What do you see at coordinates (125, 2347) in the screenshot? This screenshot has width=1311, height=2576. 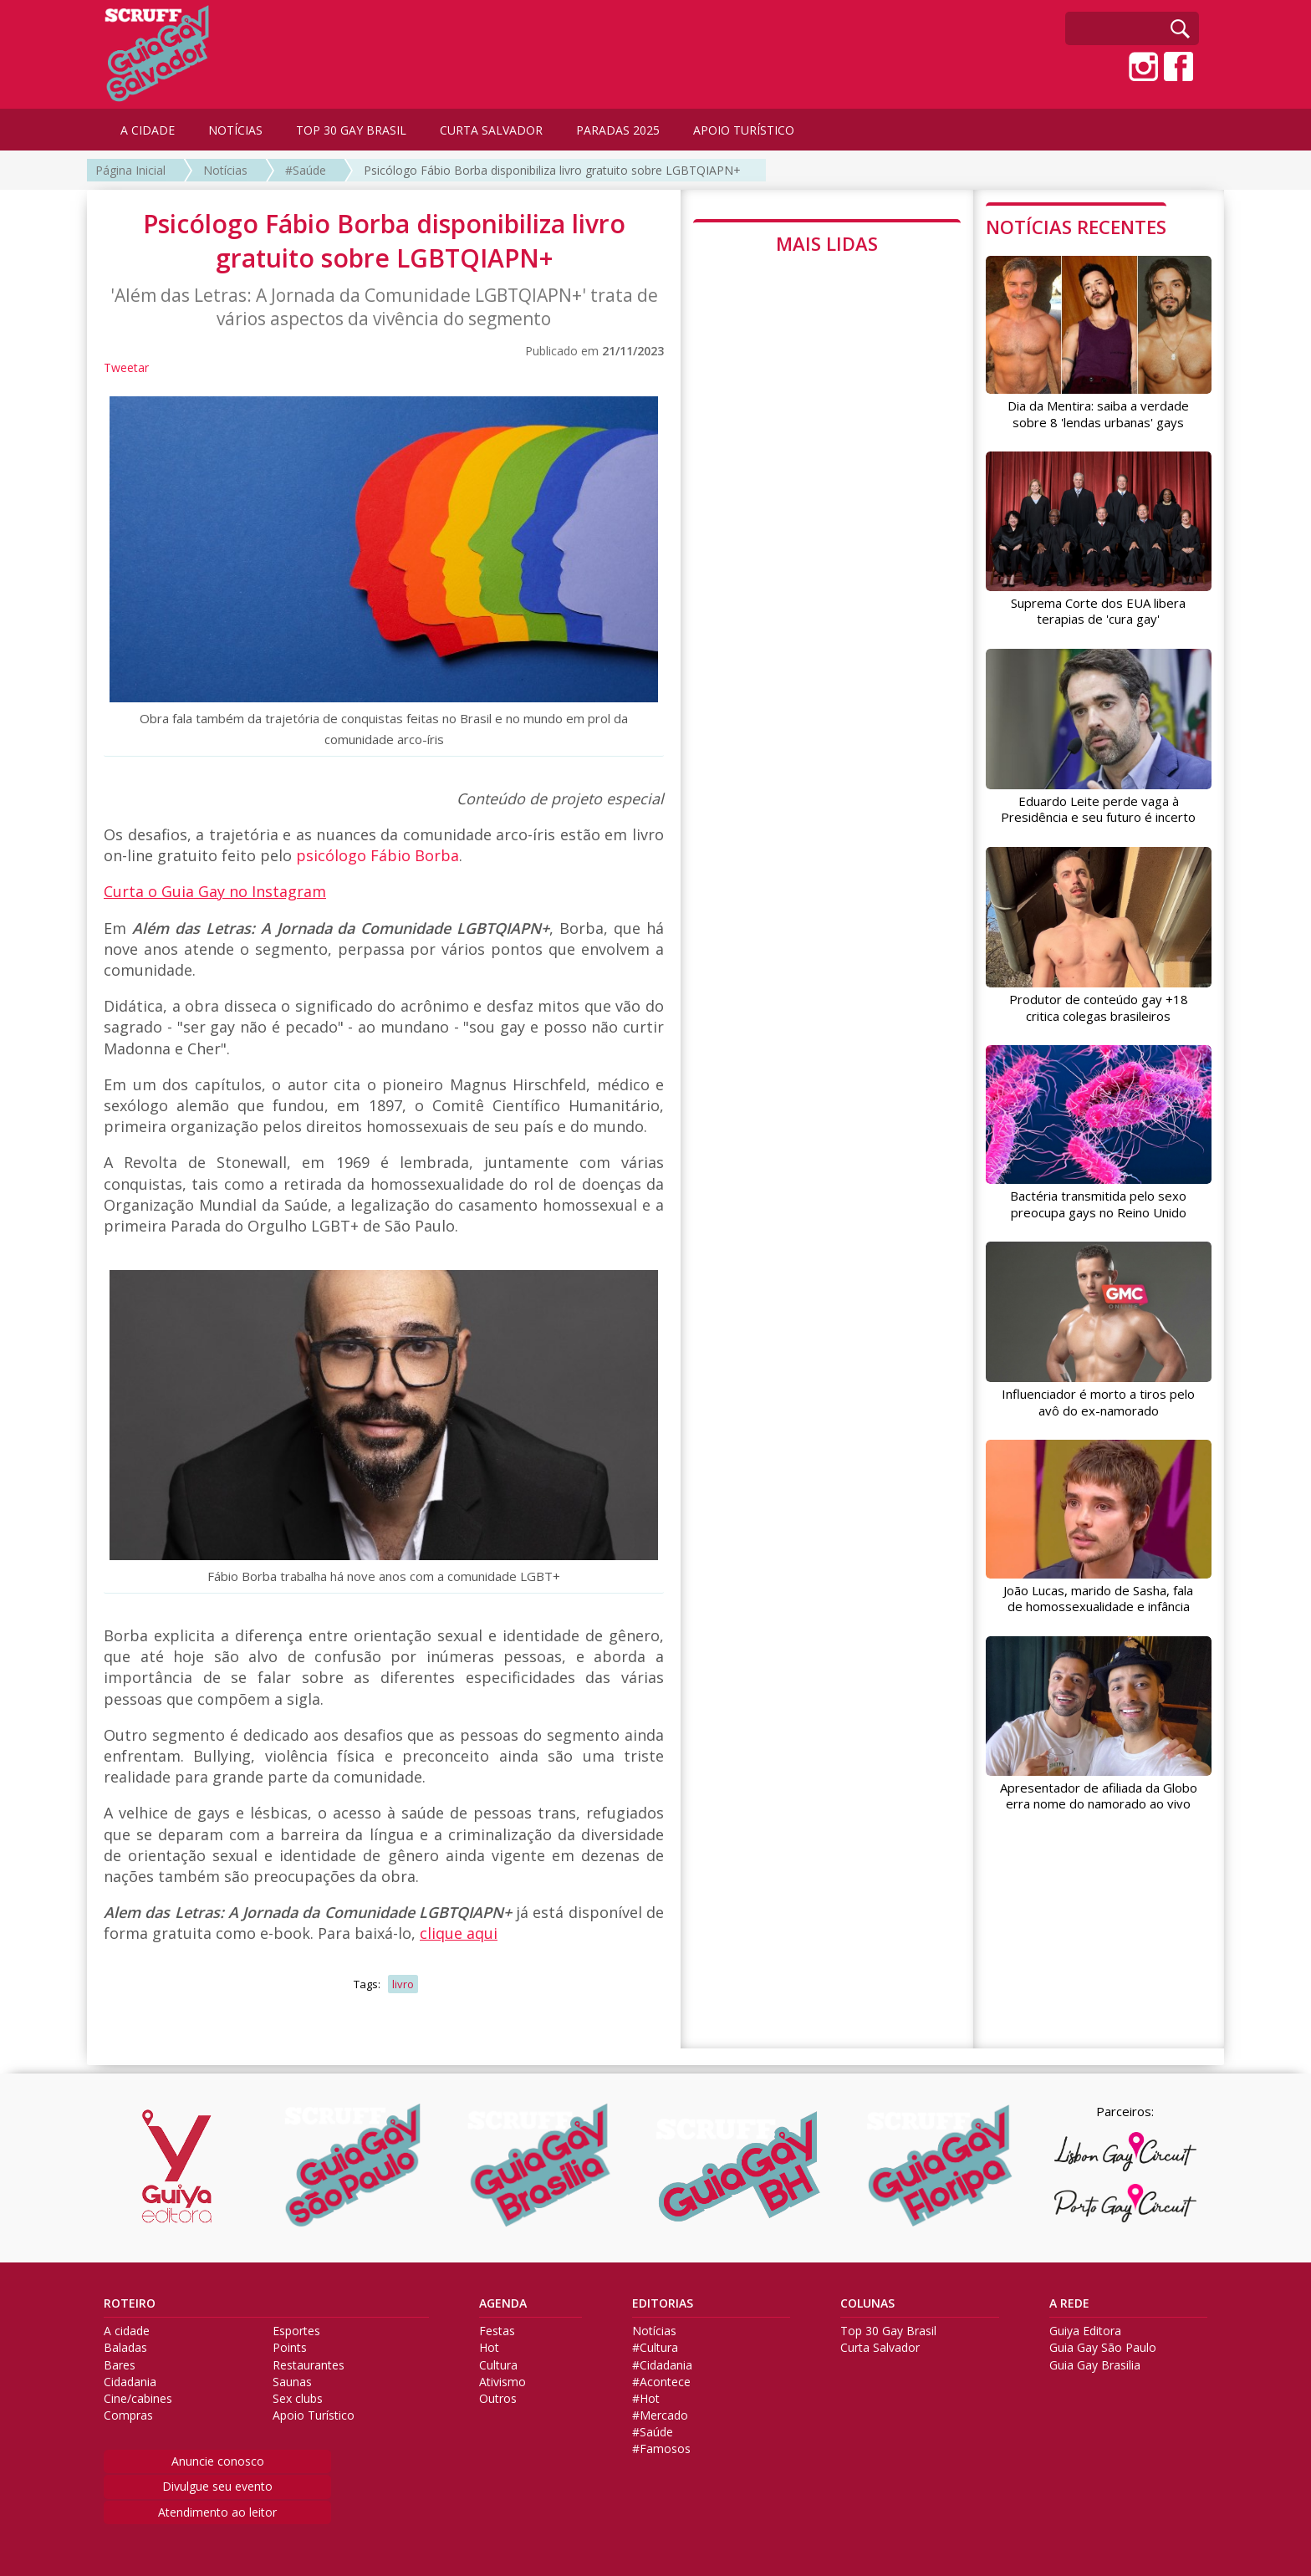 I see `Baladas` at bounding box center [125, 2347].